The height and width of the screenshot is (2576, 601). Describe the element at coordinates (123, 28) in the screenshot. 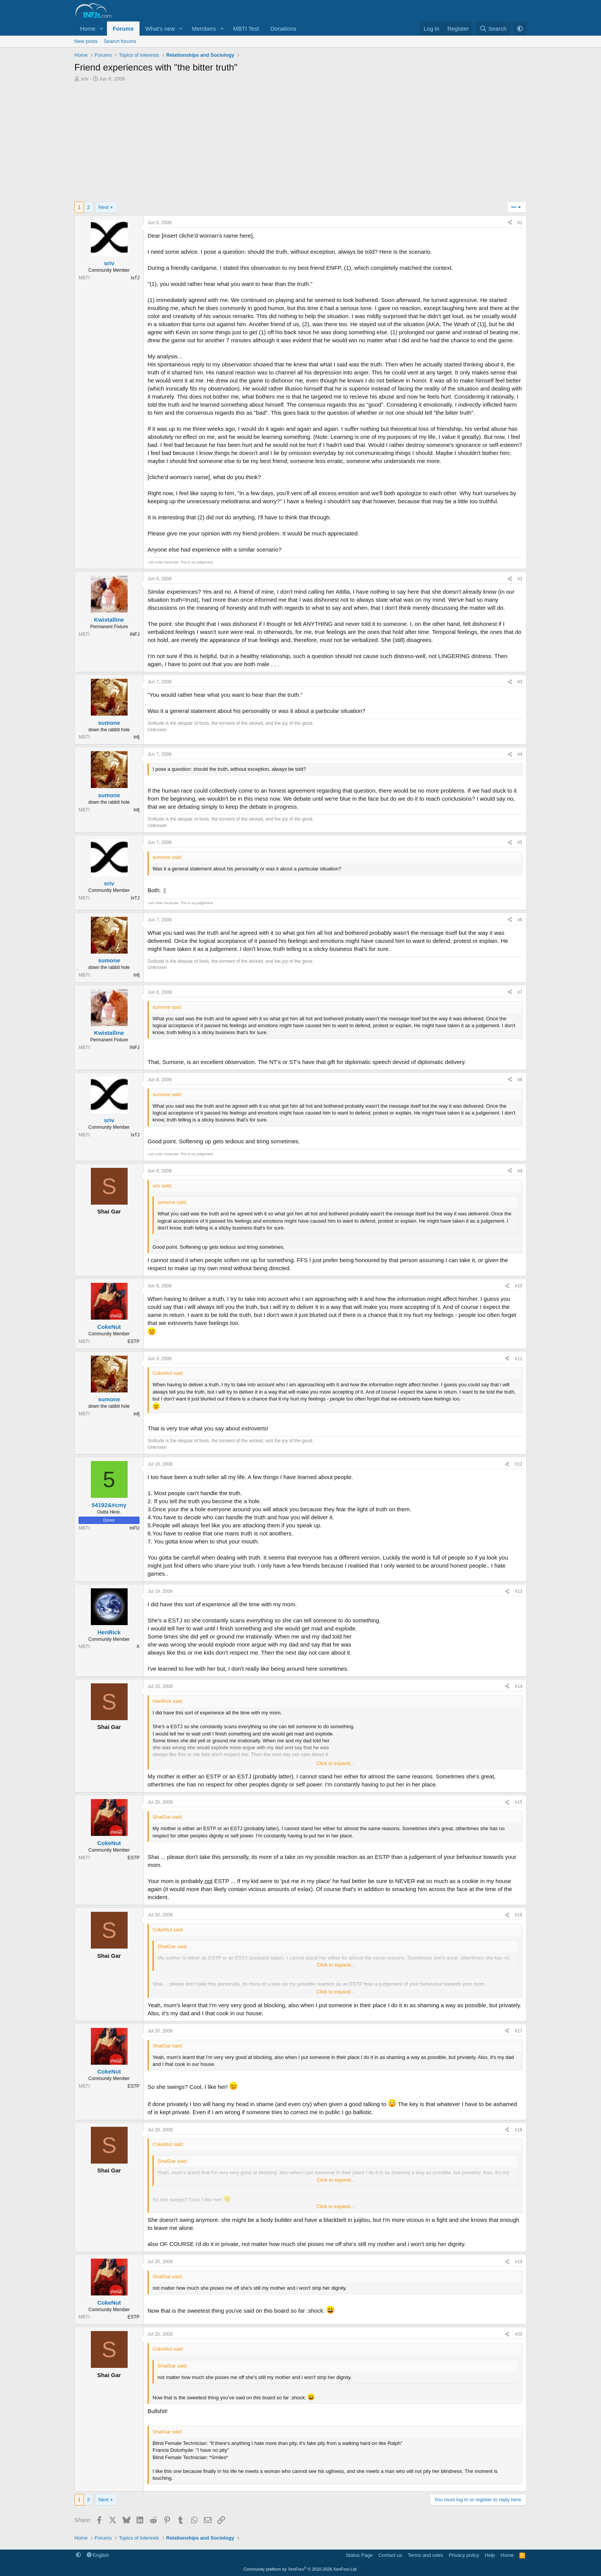

I see `Forums` at that location.